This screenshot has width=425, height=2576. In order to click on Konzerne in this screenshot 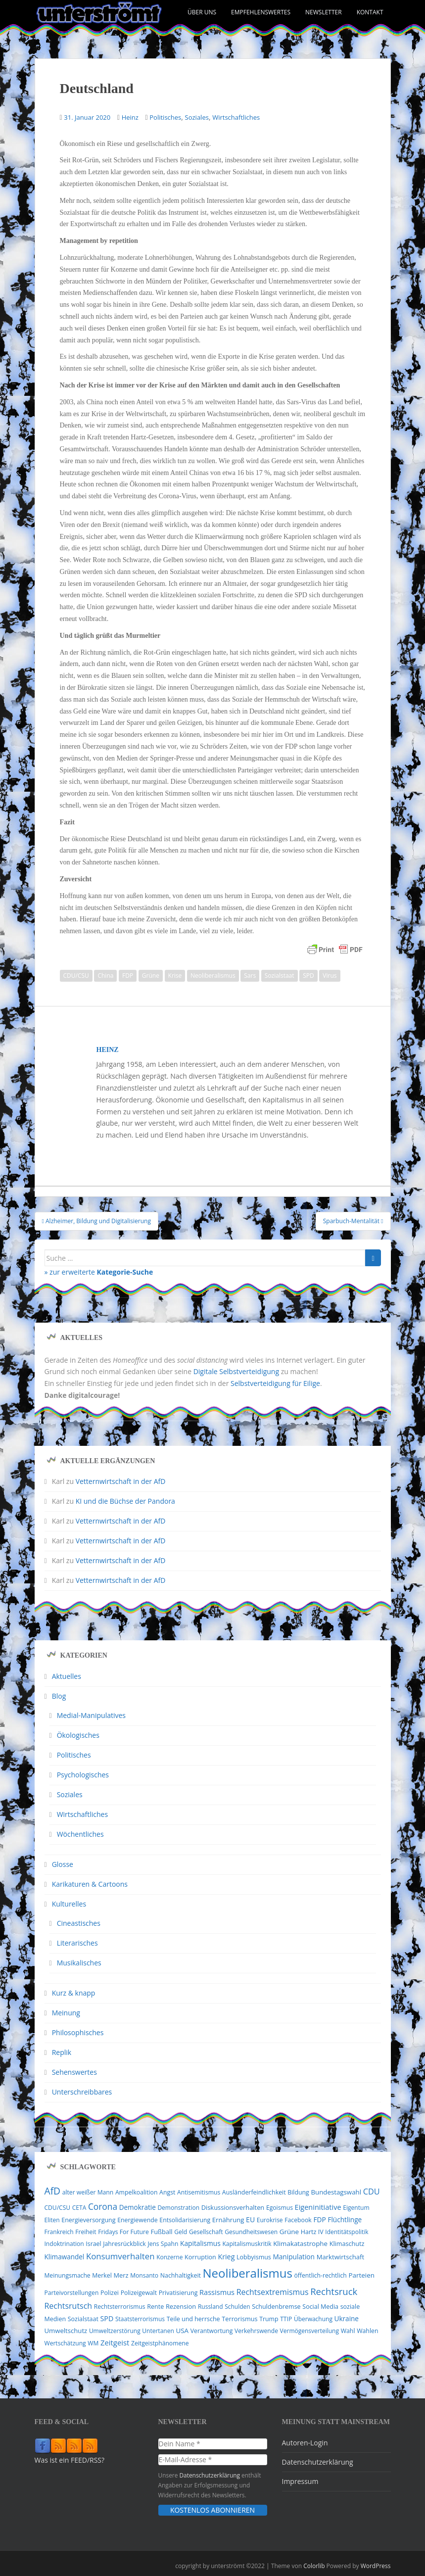, I will do `click(169, 2257)`.